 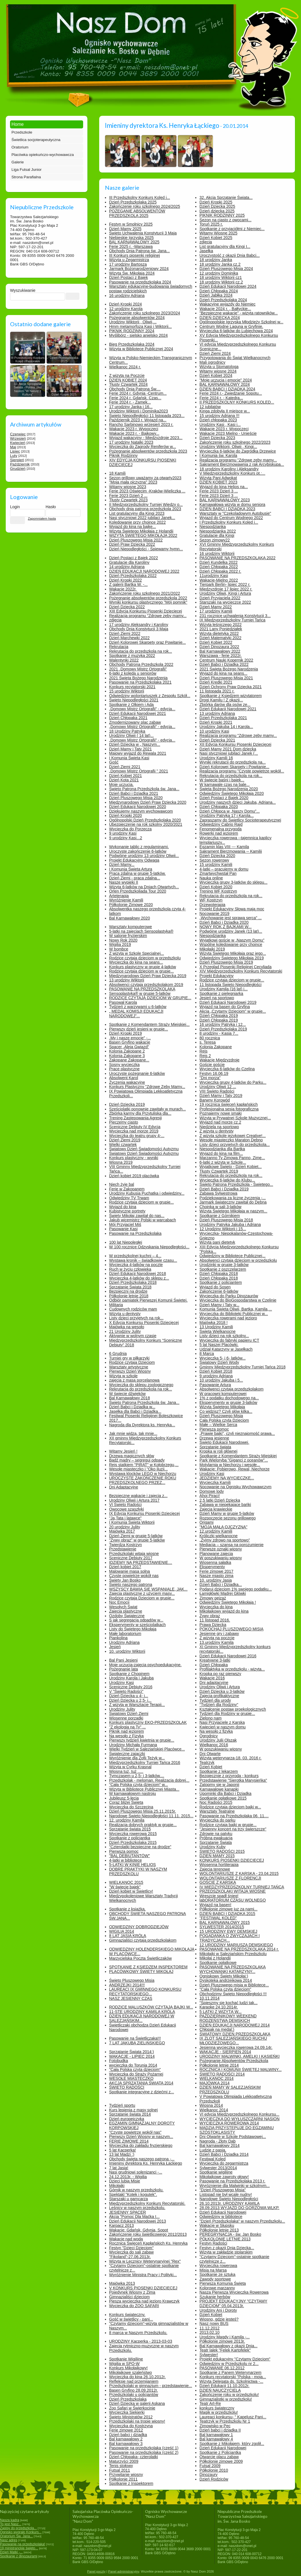 I want to click on Zapomniałem hasła, so click(x=42, y=518).